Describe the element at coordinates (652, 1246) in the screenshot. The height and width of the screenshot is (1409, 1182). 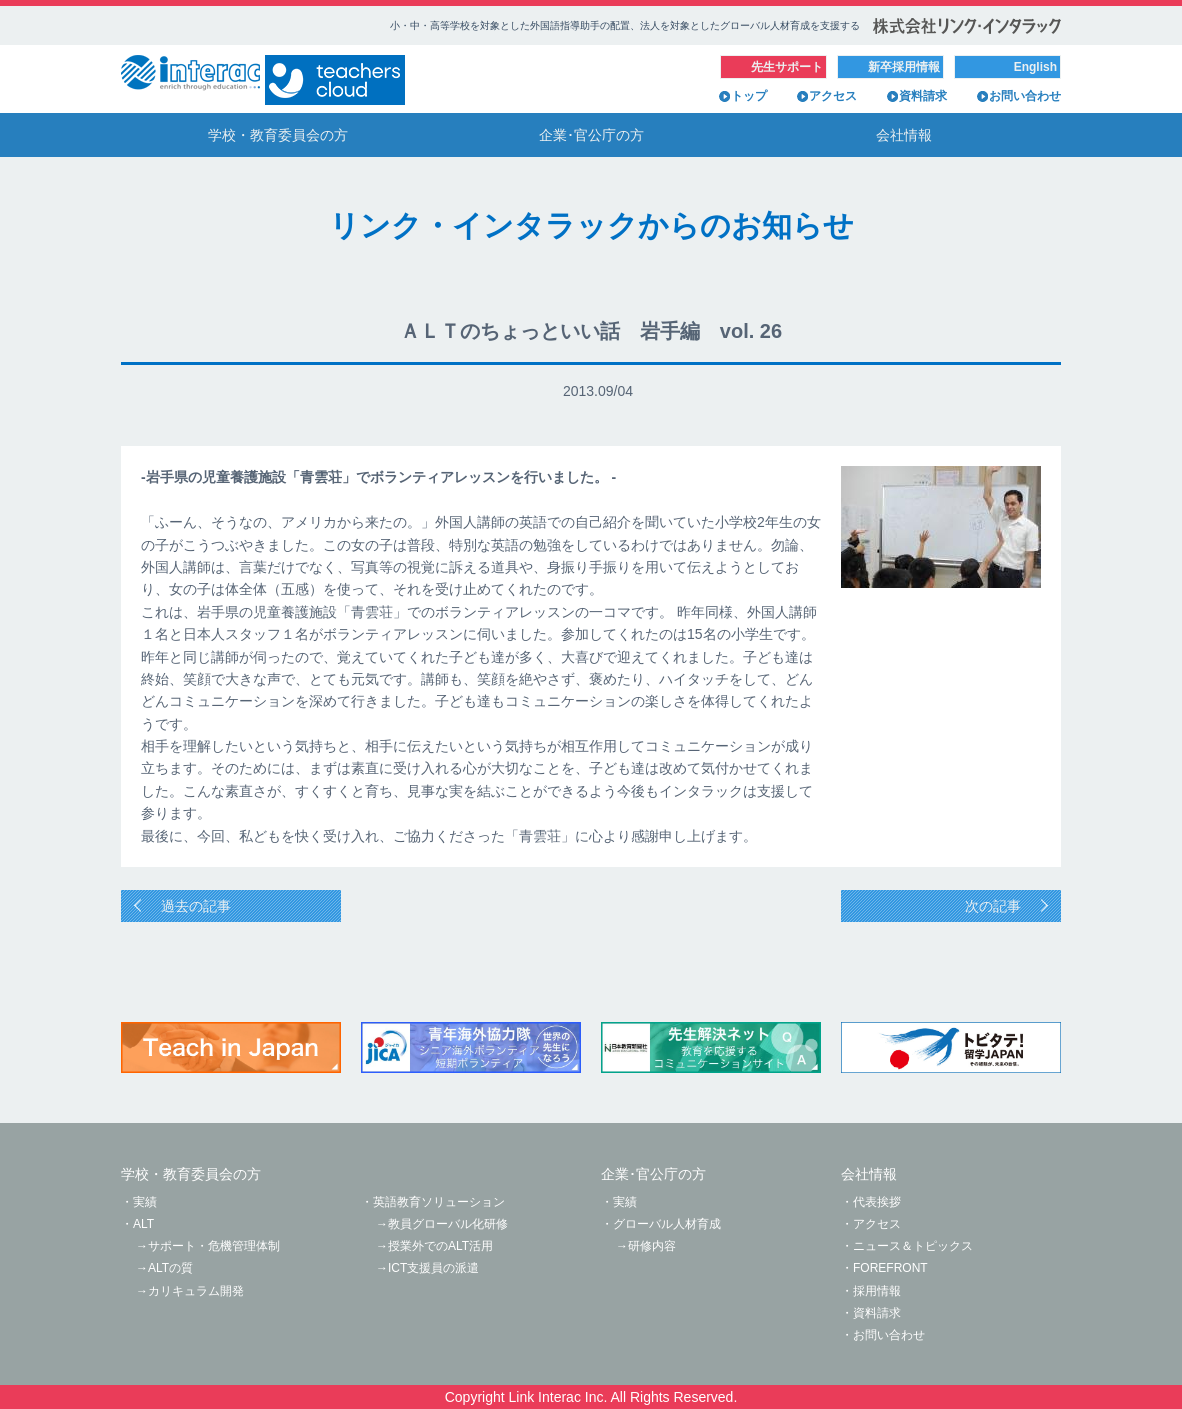
I see `研修内容` at that location.